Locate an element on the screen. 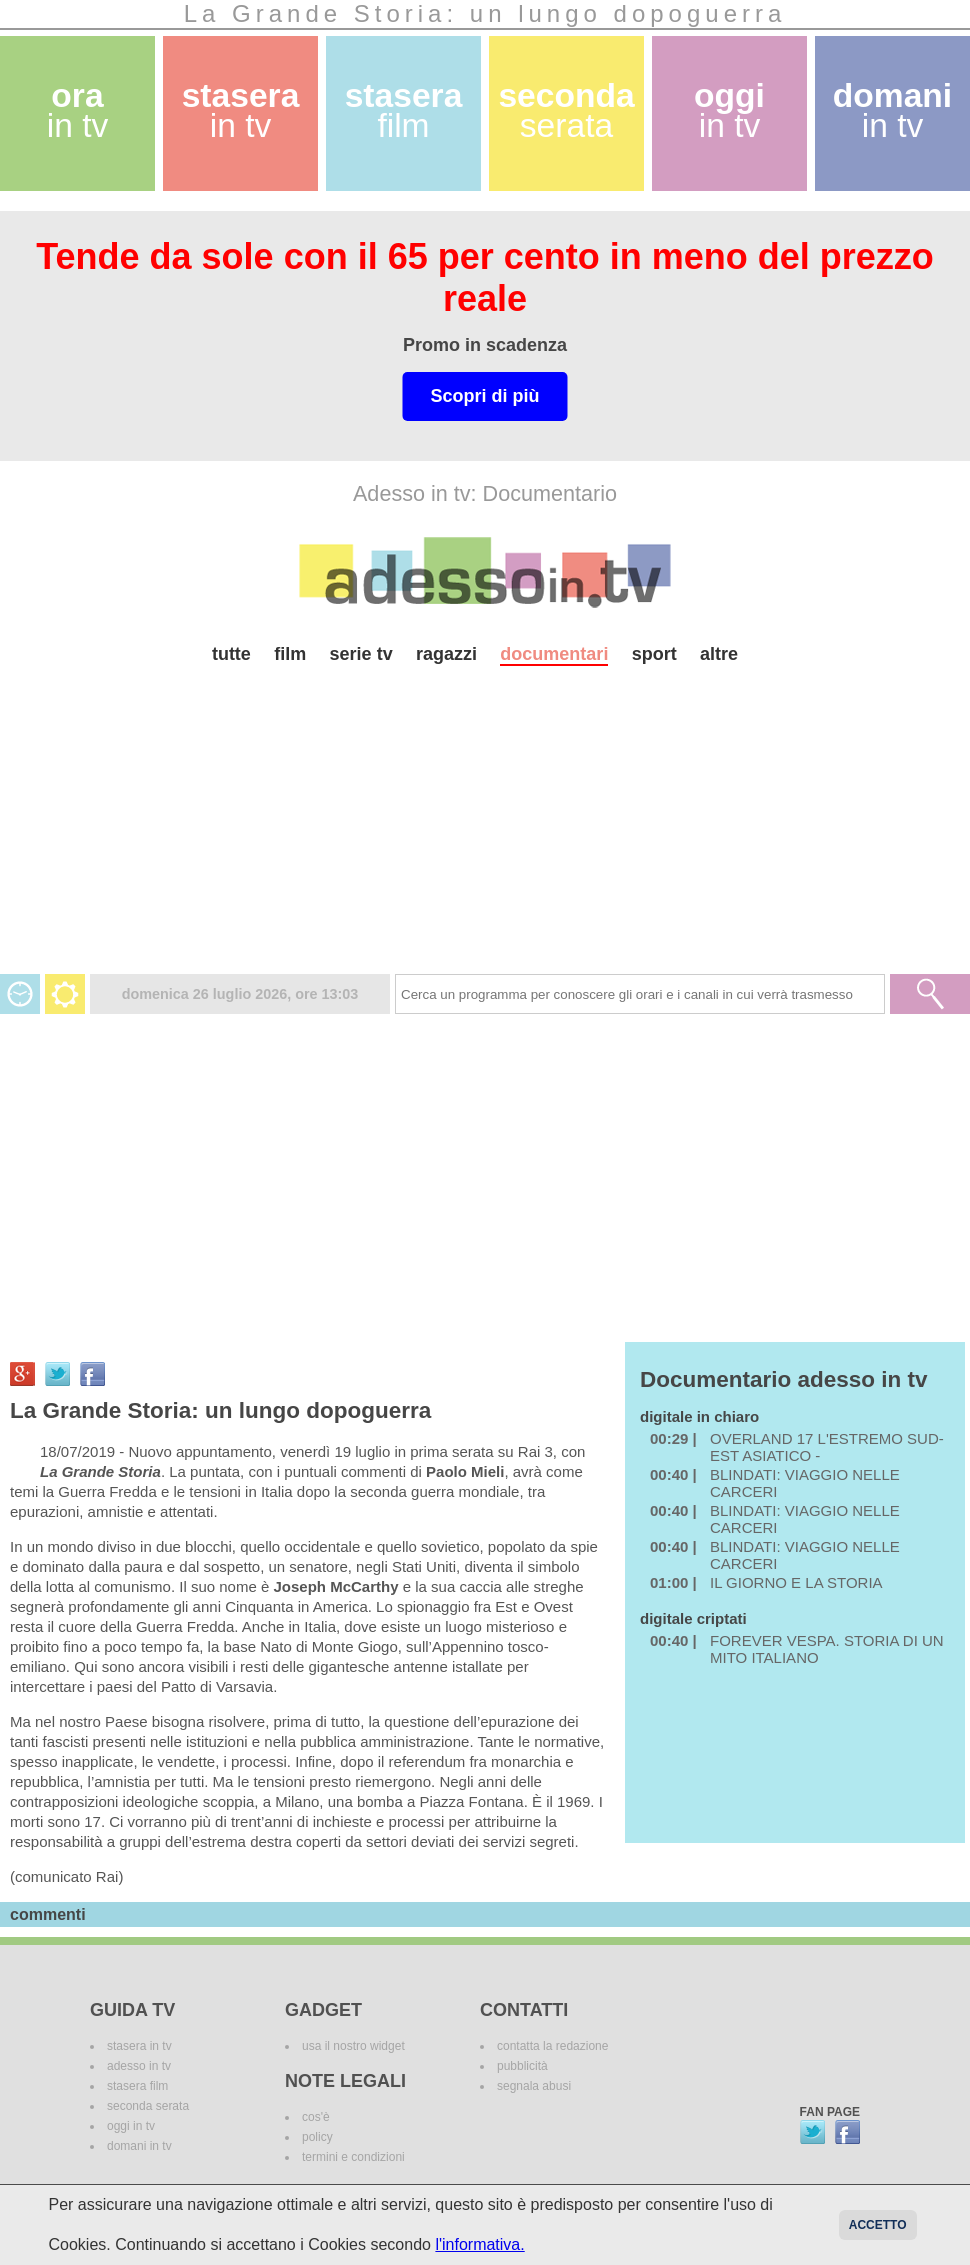  usa il nostro widget is located at coordinates (353, 2046).